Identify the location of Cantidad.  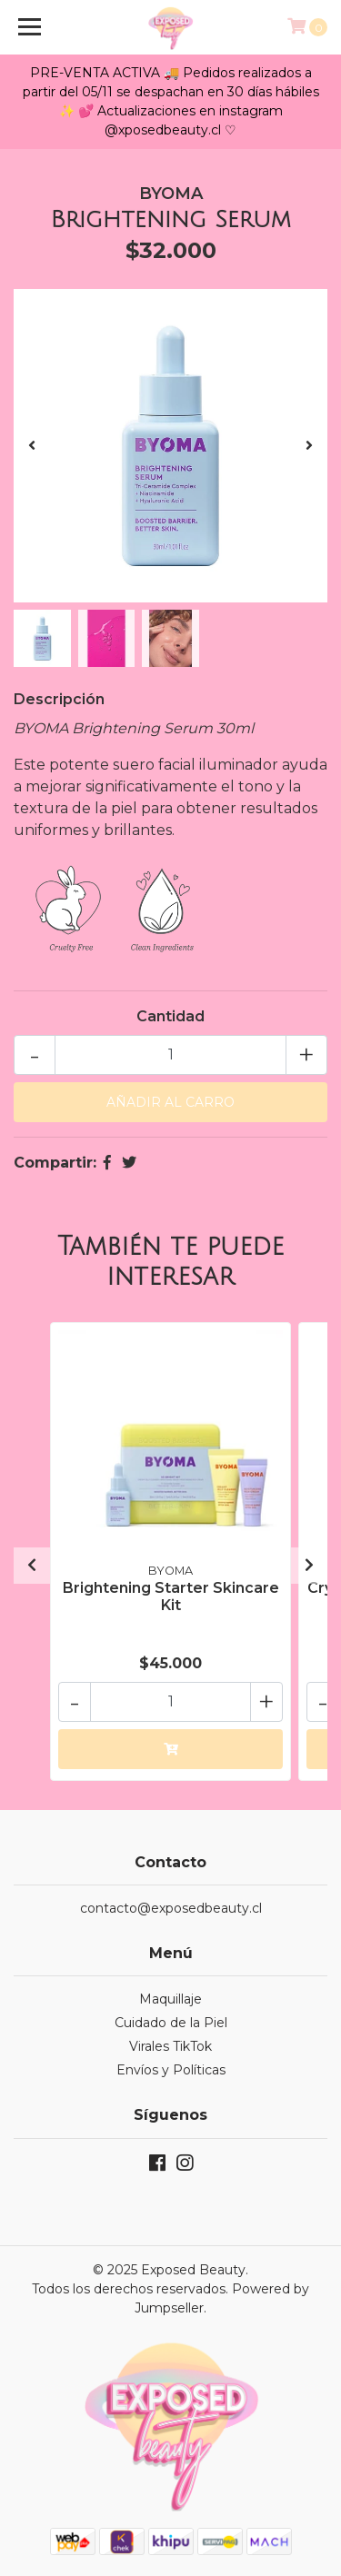
(170, 1016).